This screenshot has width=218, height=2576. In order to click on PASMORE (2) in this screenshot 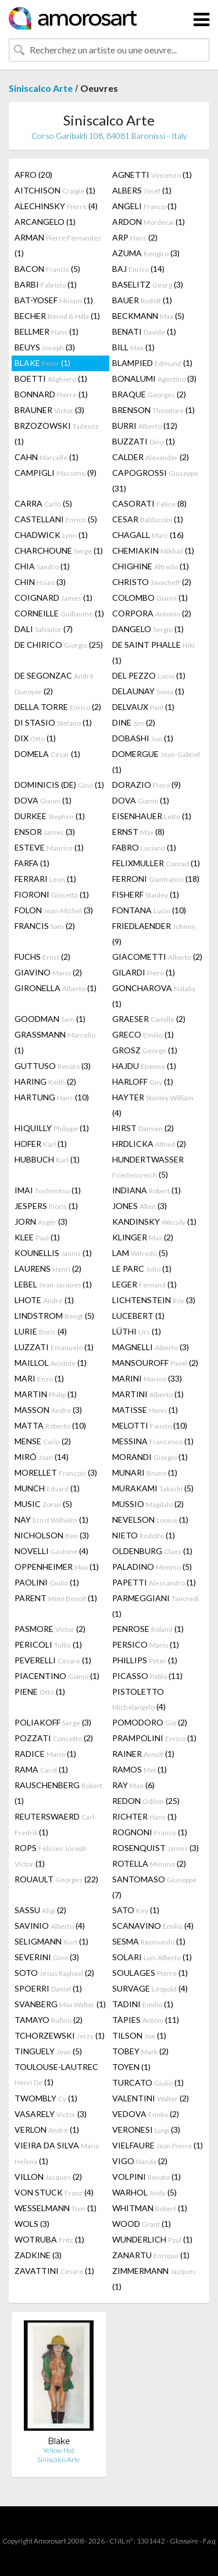, I will do `click(50, 1629)`.